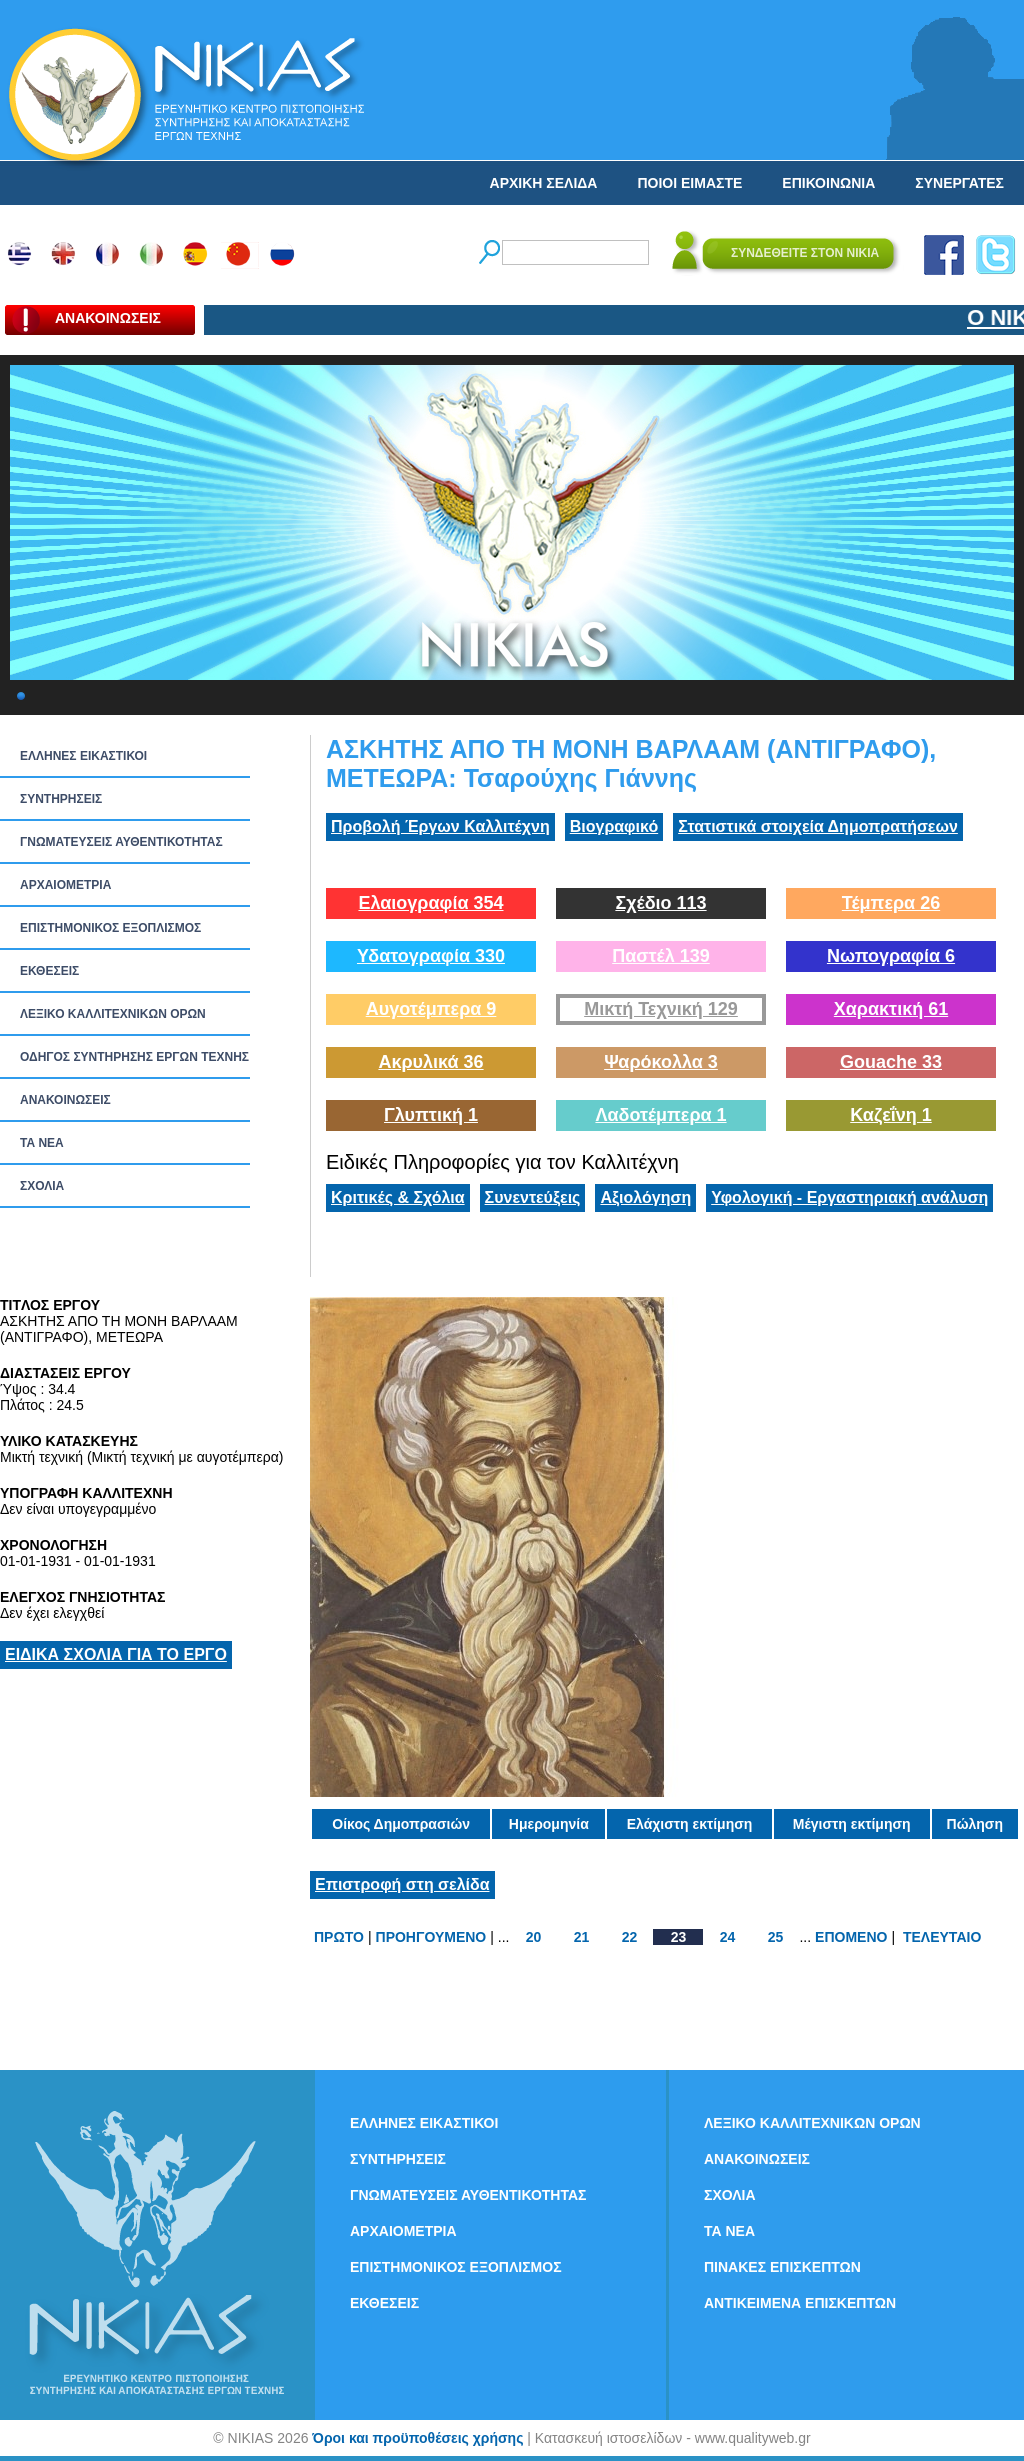  Describe the element at coordinates (645, 1197) in the screenshot. I see `Αξιολόγηση` at that location.